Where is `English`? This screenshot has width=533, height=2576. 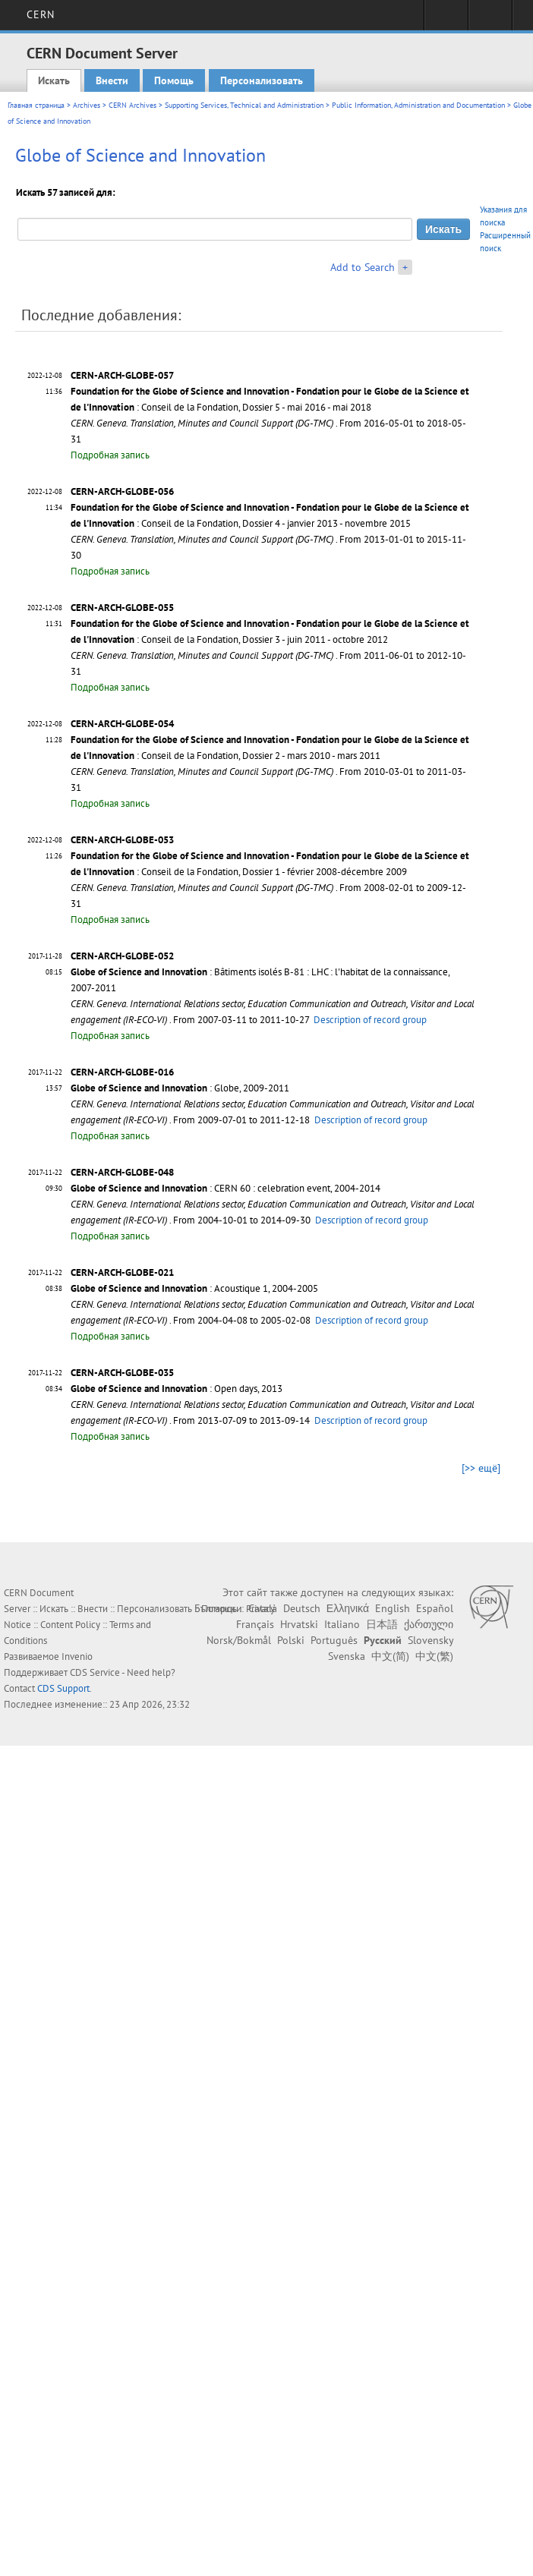 English is located at coordinates (392, 1608).